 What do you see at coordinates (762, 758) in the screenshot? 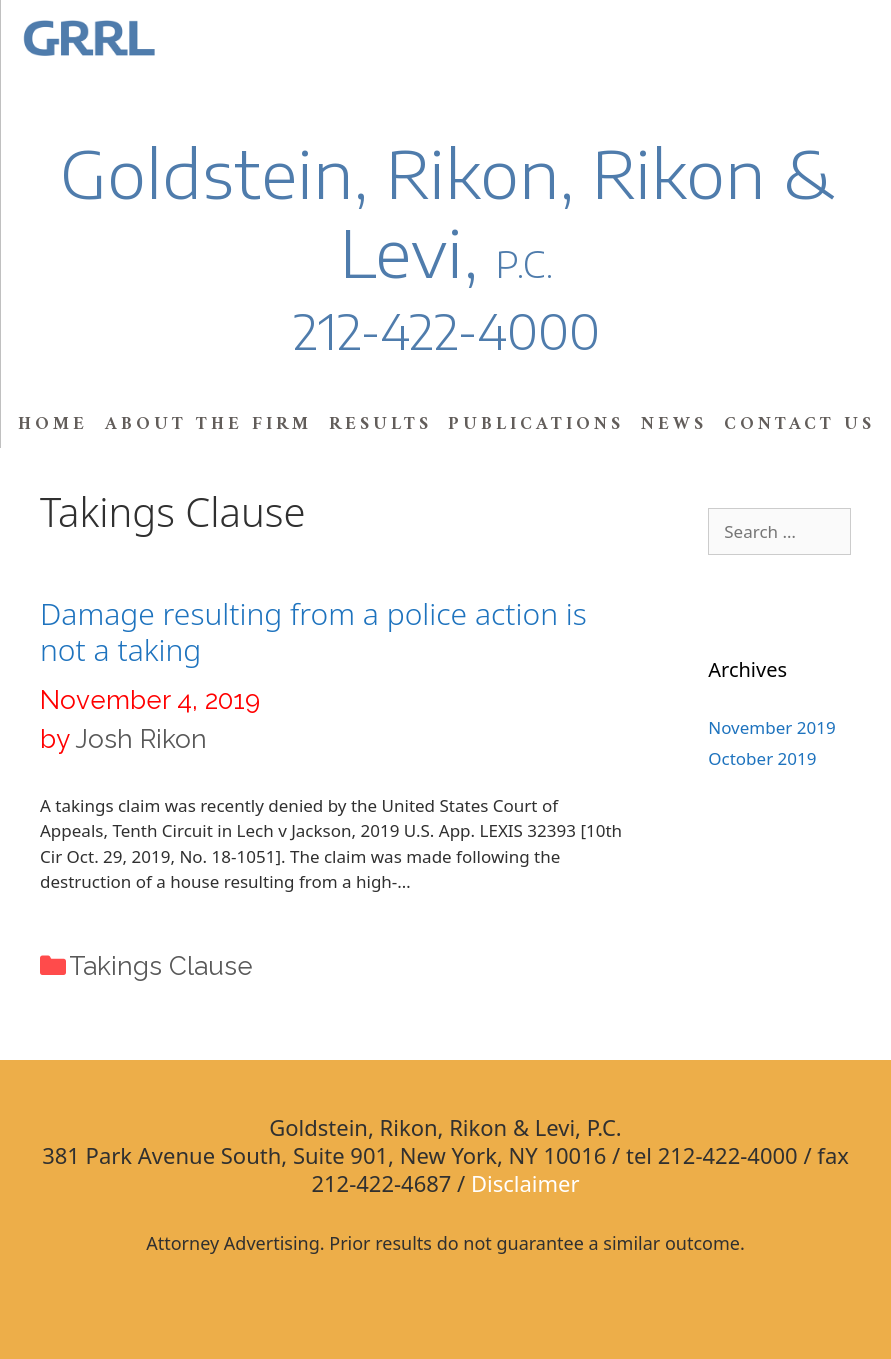
I see `October 2019` at bounding box center [762, 758].